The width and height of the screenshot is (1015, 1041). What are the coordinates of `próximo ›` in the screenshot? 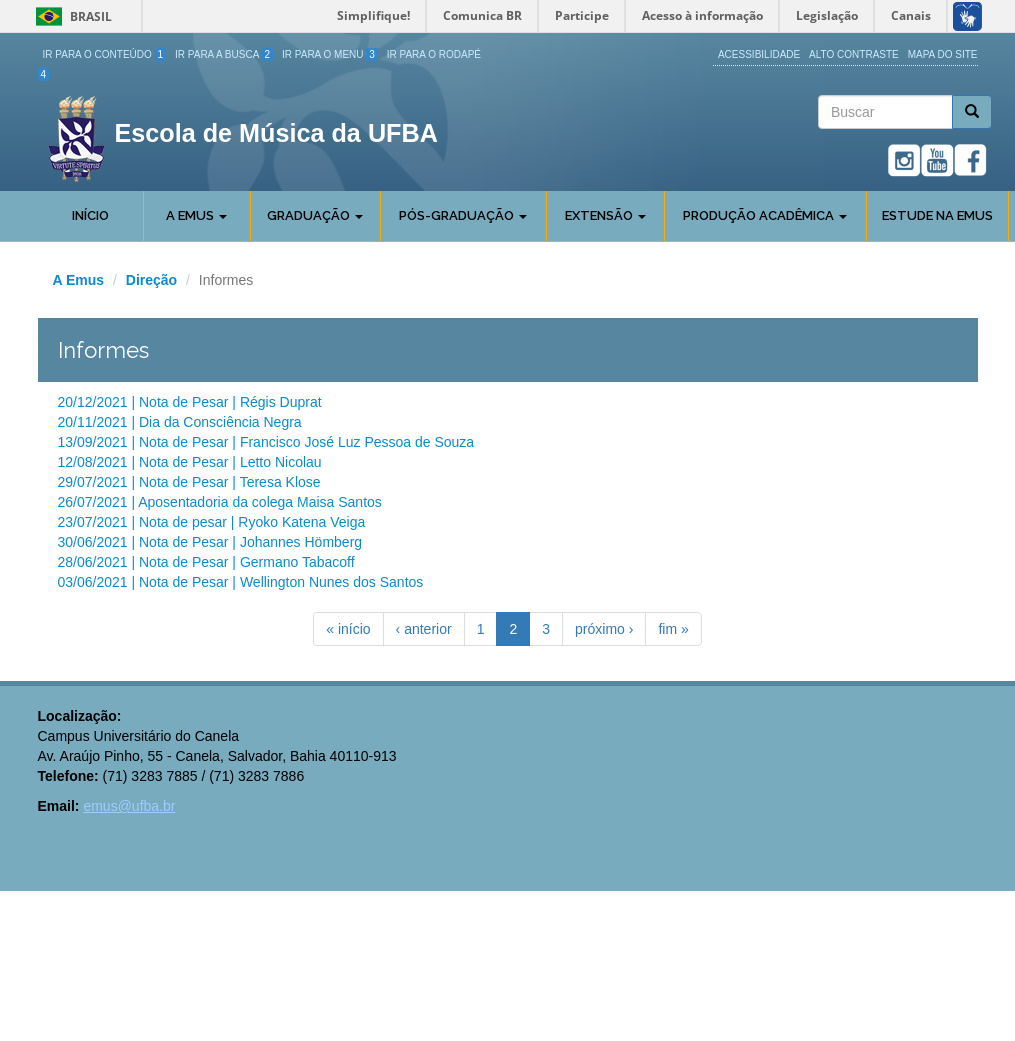 It's located at (604, 629).